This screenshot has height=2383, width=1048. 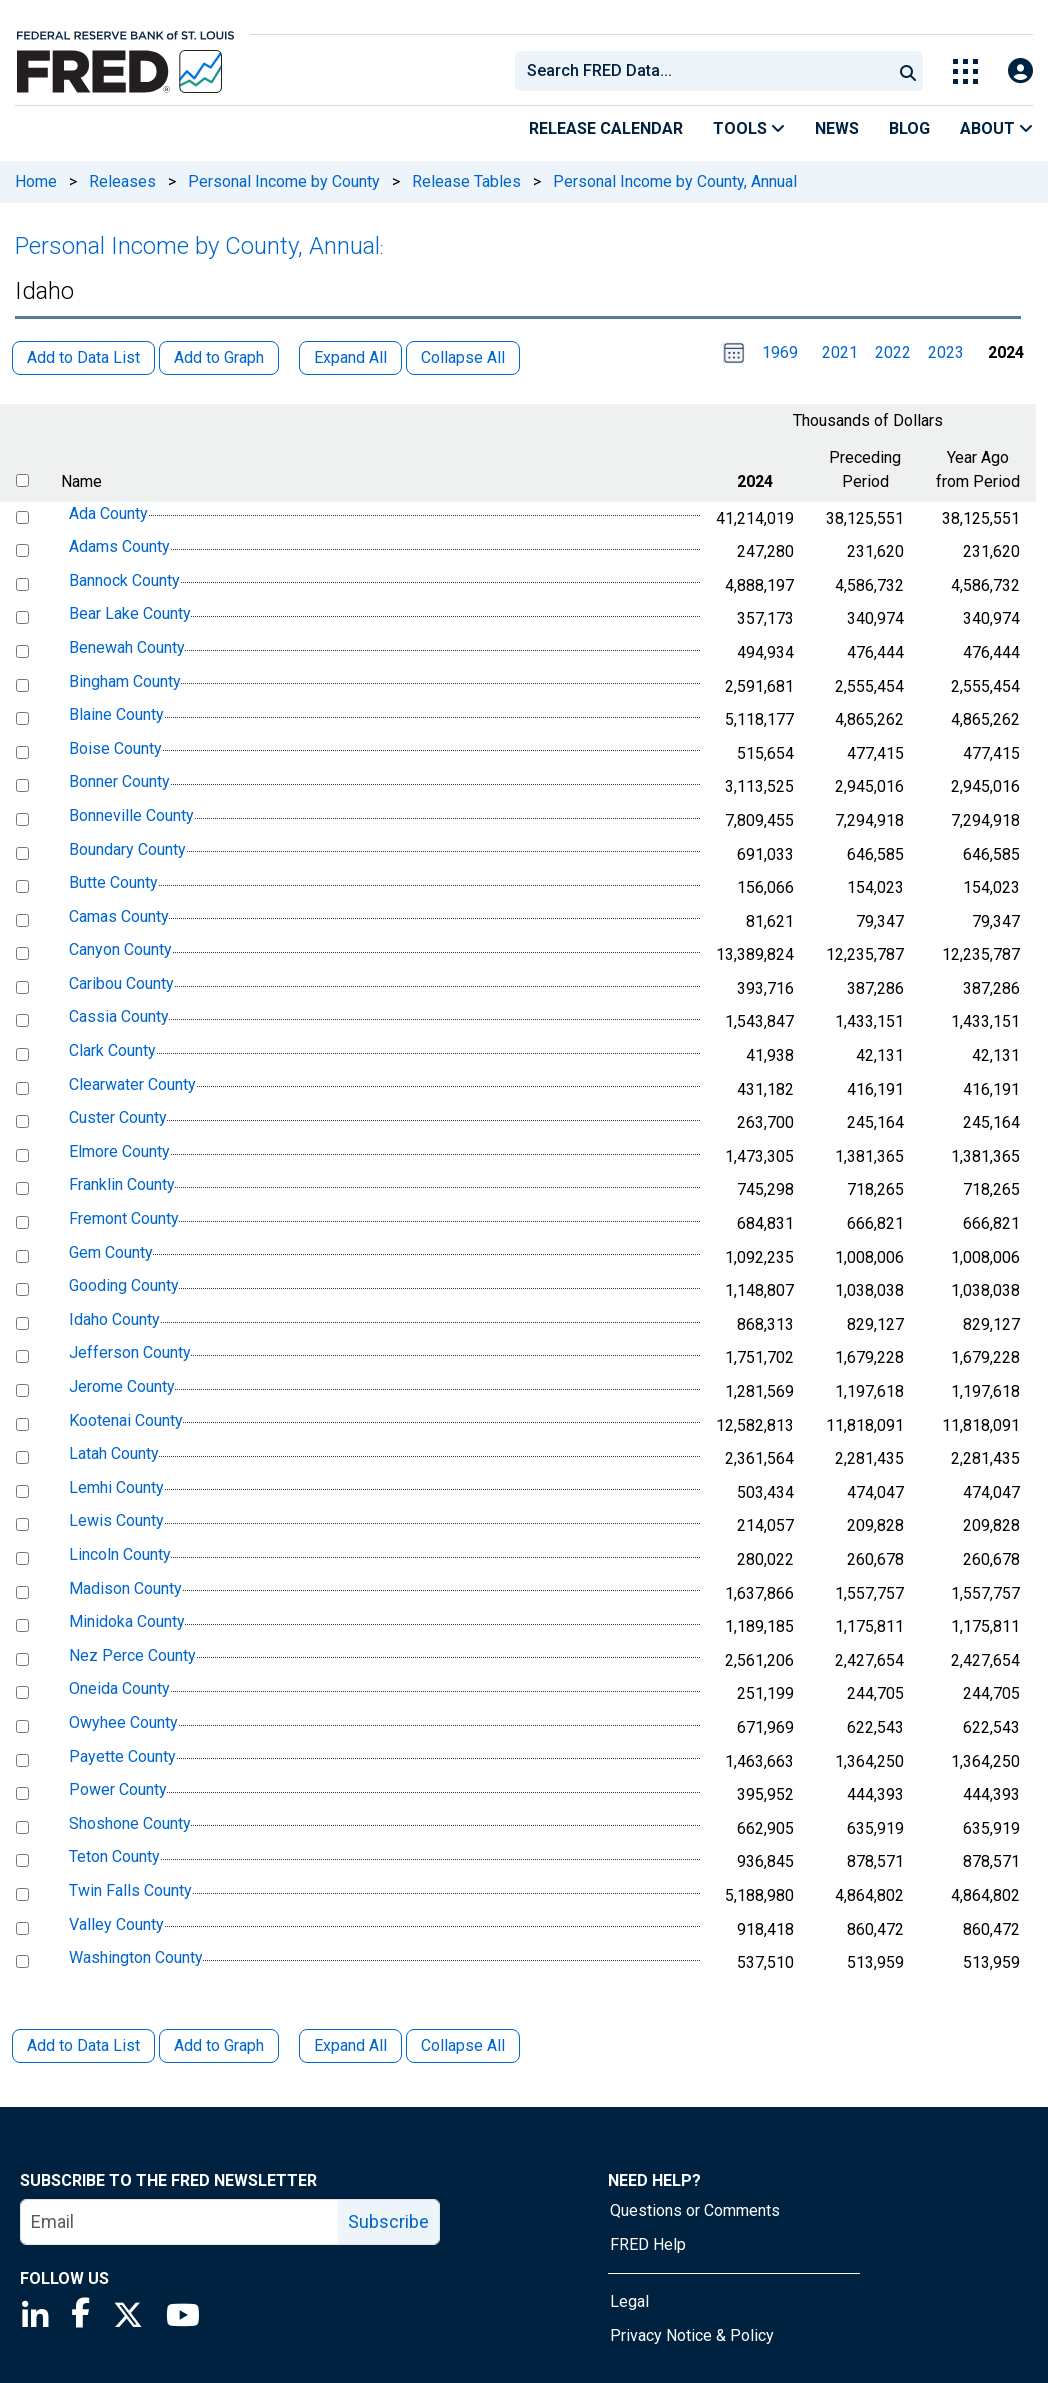 What do you see at coordinates (130, 1823) in the screenshot?
I see `Shoshone County` at bounding box center [130, 1823].